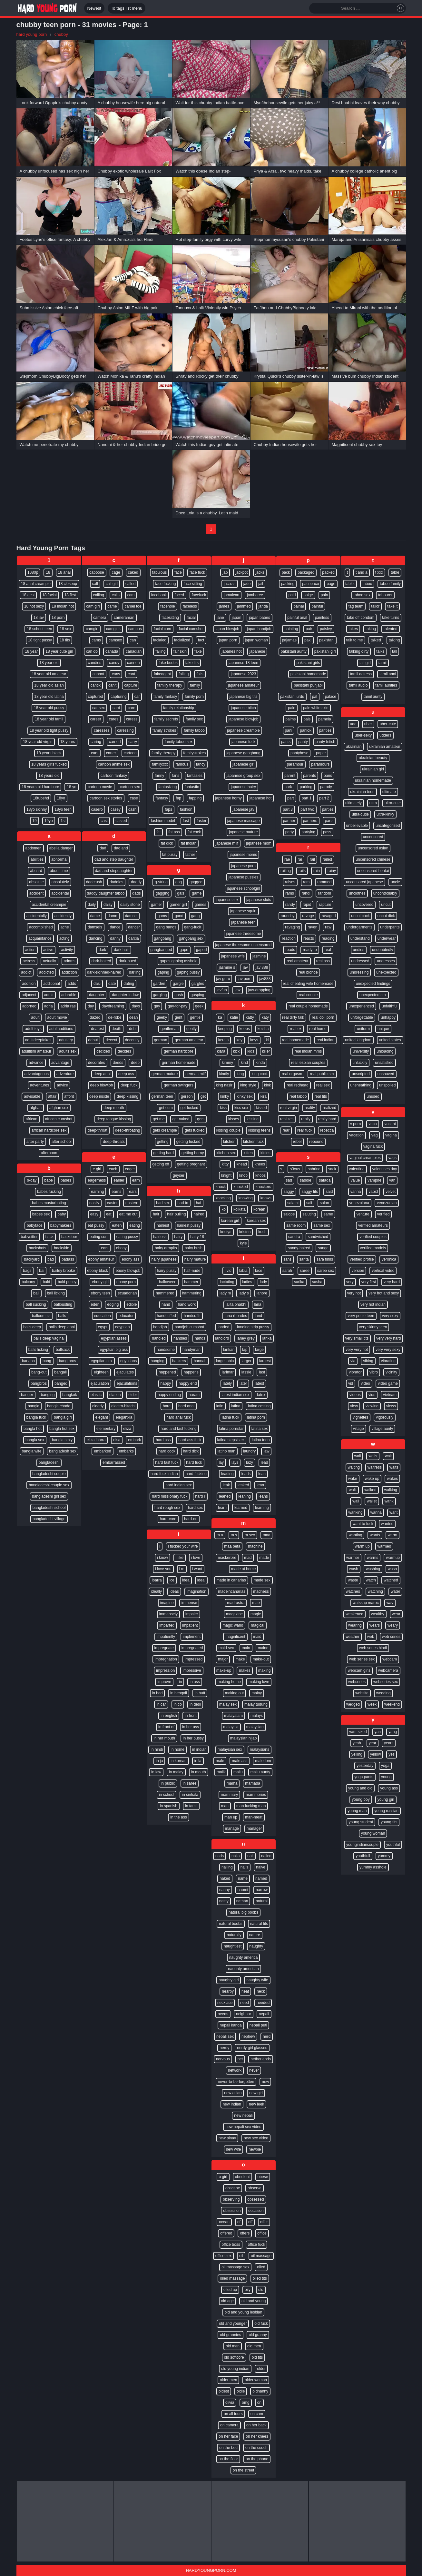  Describe the element at coordinates (157, 1580) in the screenshot. I see `ibarra` at that location.